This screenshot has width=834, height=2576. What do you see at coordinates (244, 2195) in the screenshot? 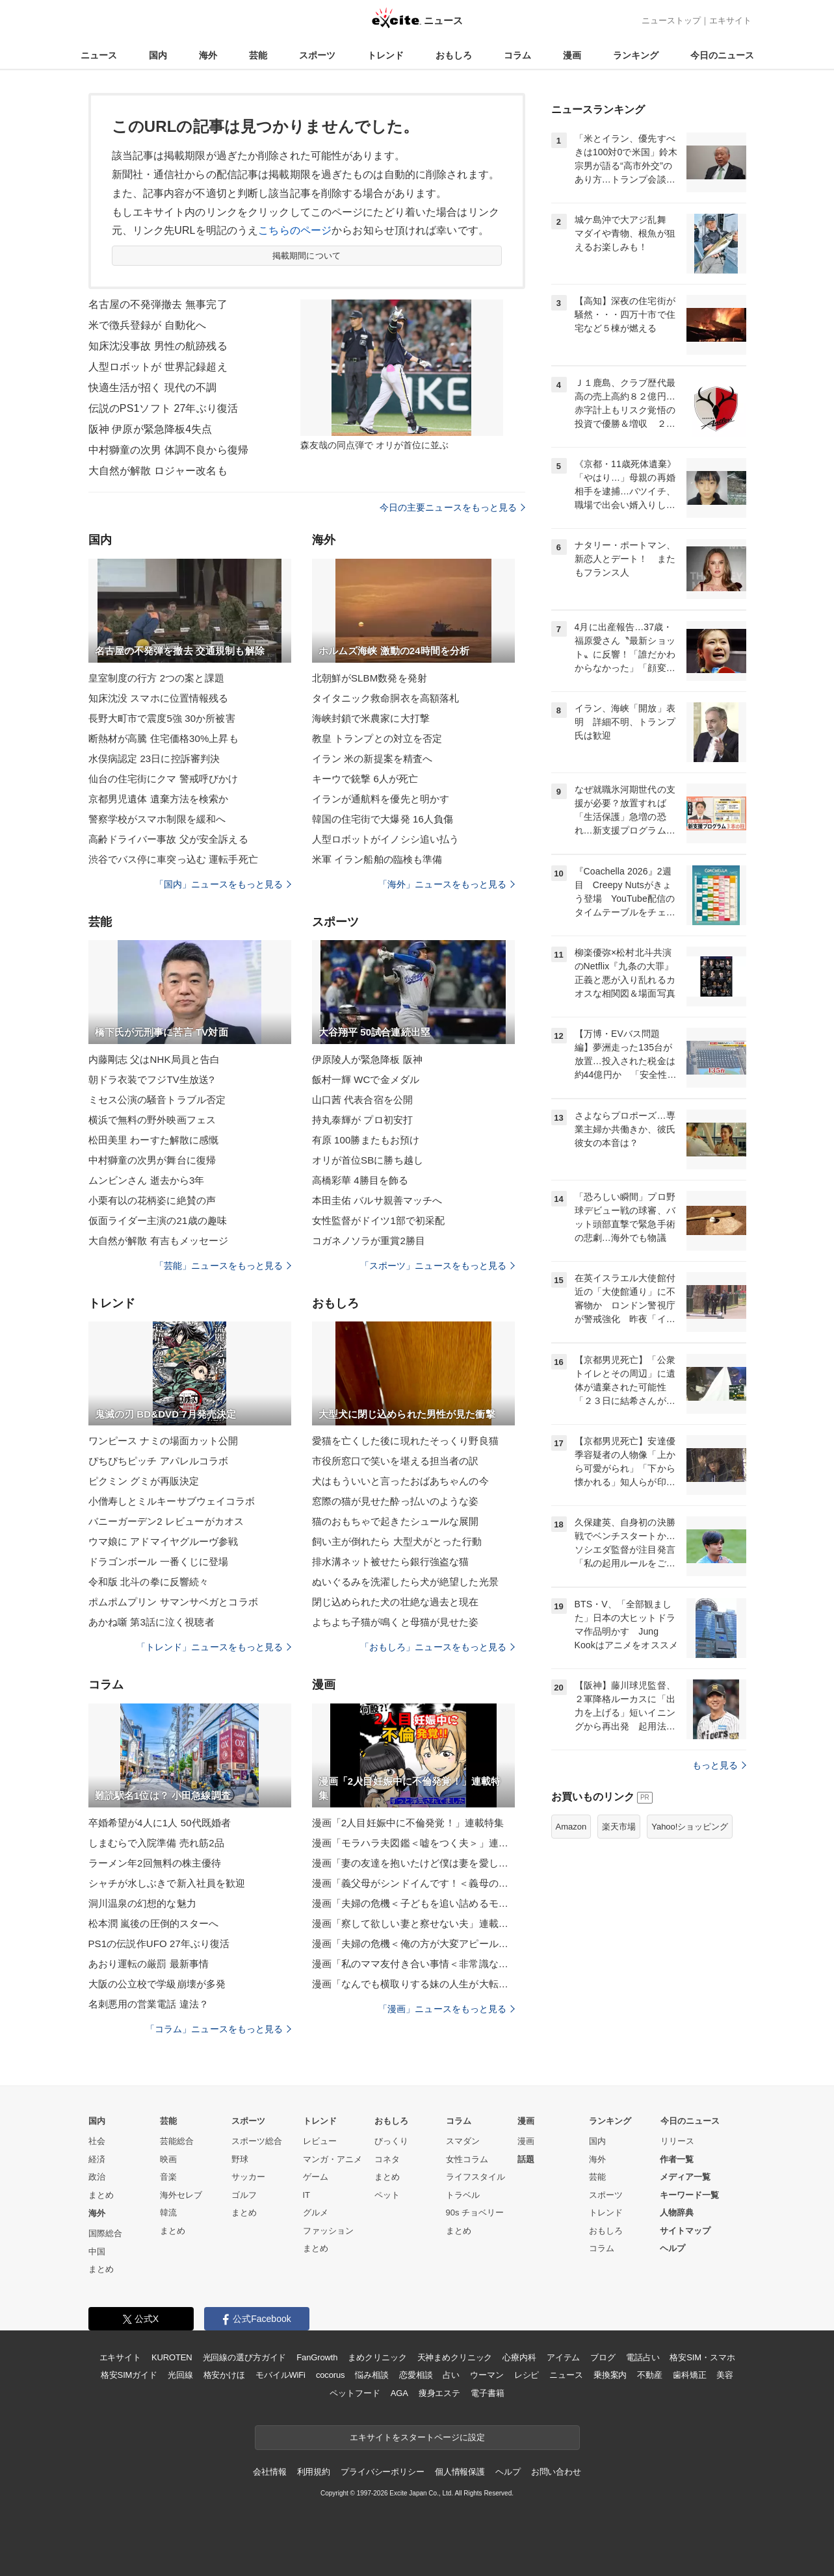
I see `ゴルフ` at bounding box center [244, 2195].